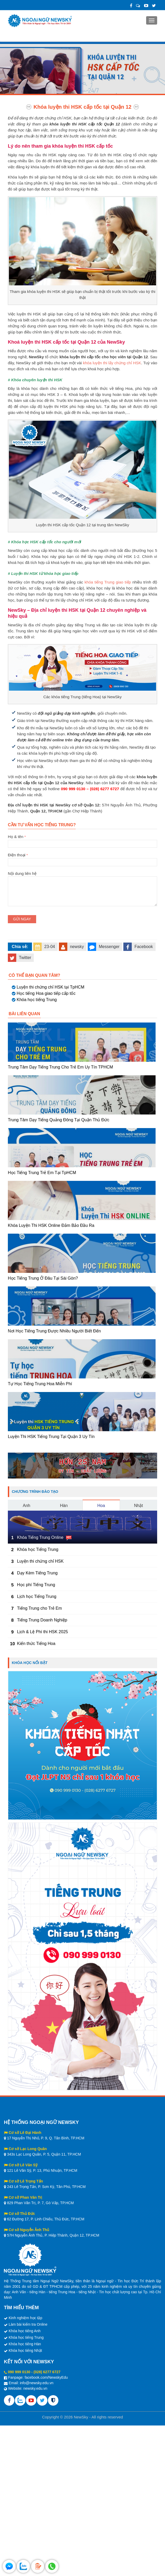  Describe the element at coordinates (25, 2344) in the screenshot. I see `Khóa học tiếng Hàn` at that location.